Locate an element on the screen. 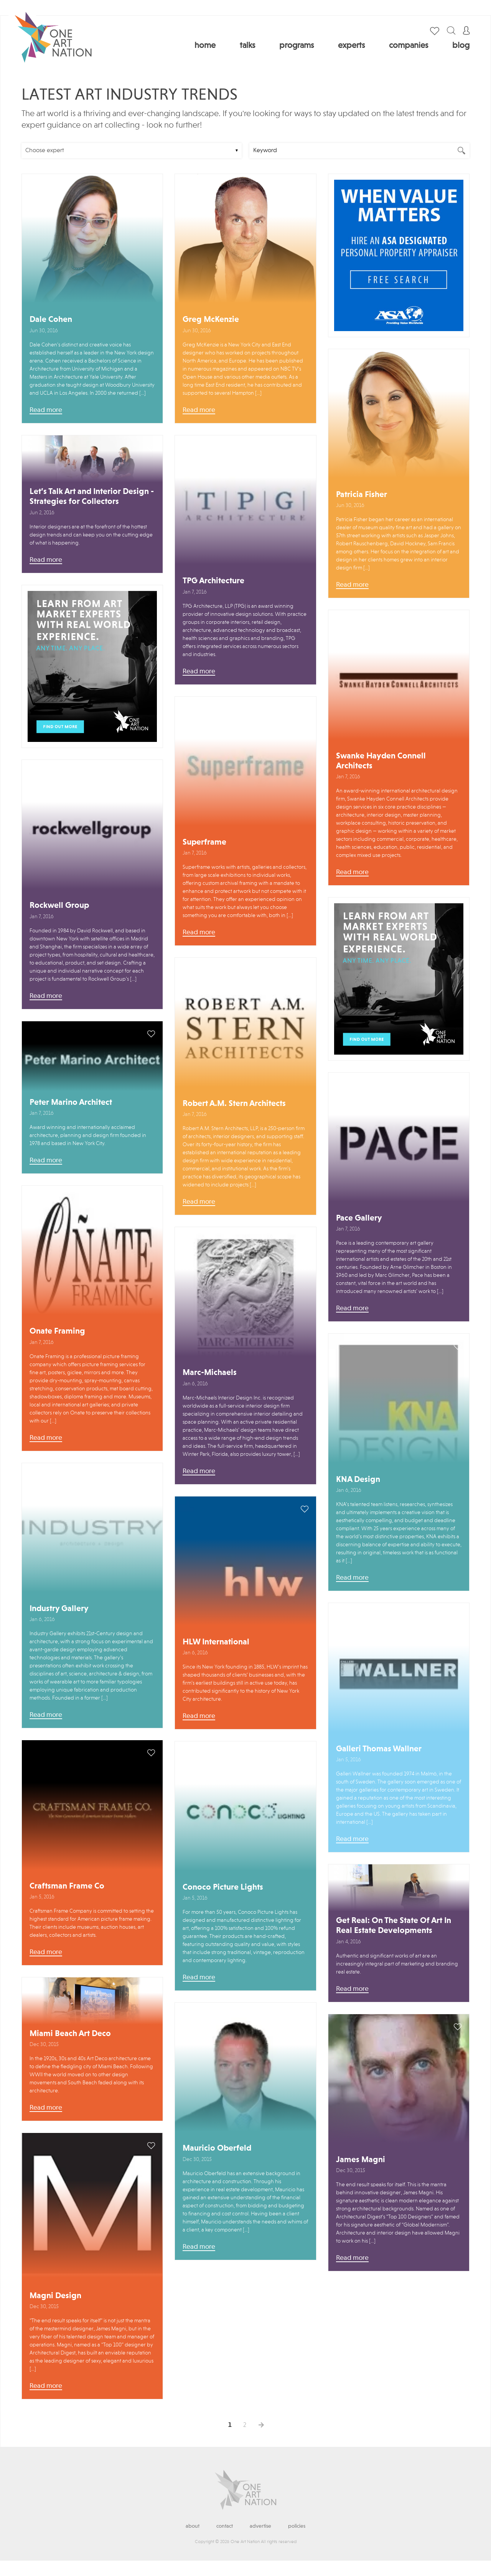 Image resolution: width=491 pixels, height=2576 pixels. Industry Gallery is located at coordinates (59, 1609).